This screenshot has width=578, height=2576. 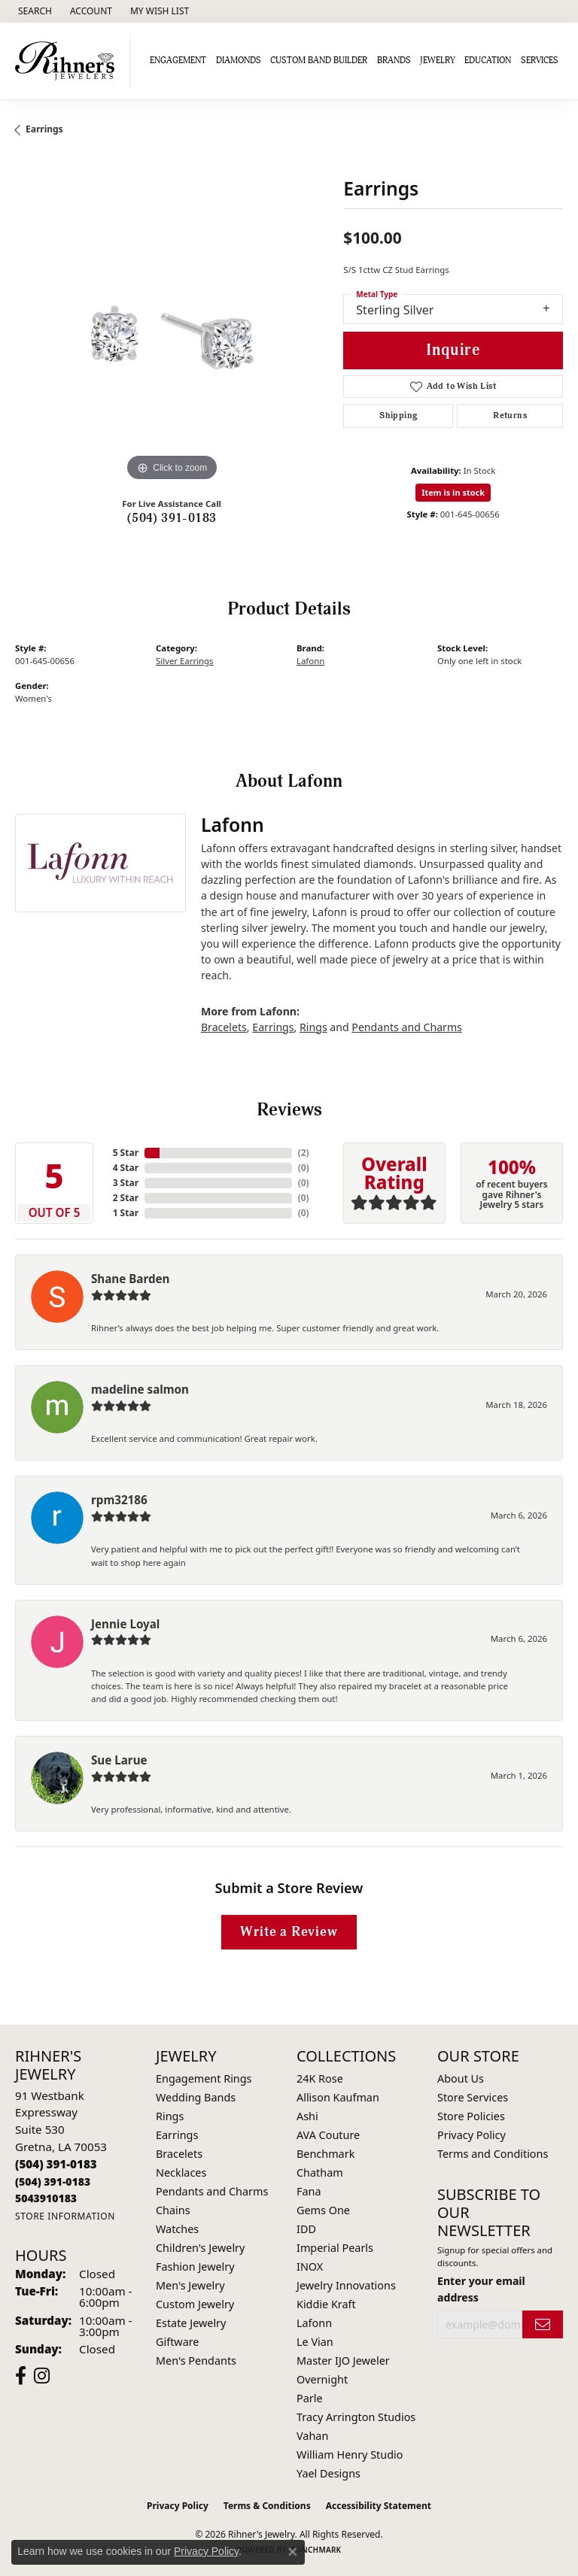 I want to click on rpm32186, so click(x=119, y=1499).